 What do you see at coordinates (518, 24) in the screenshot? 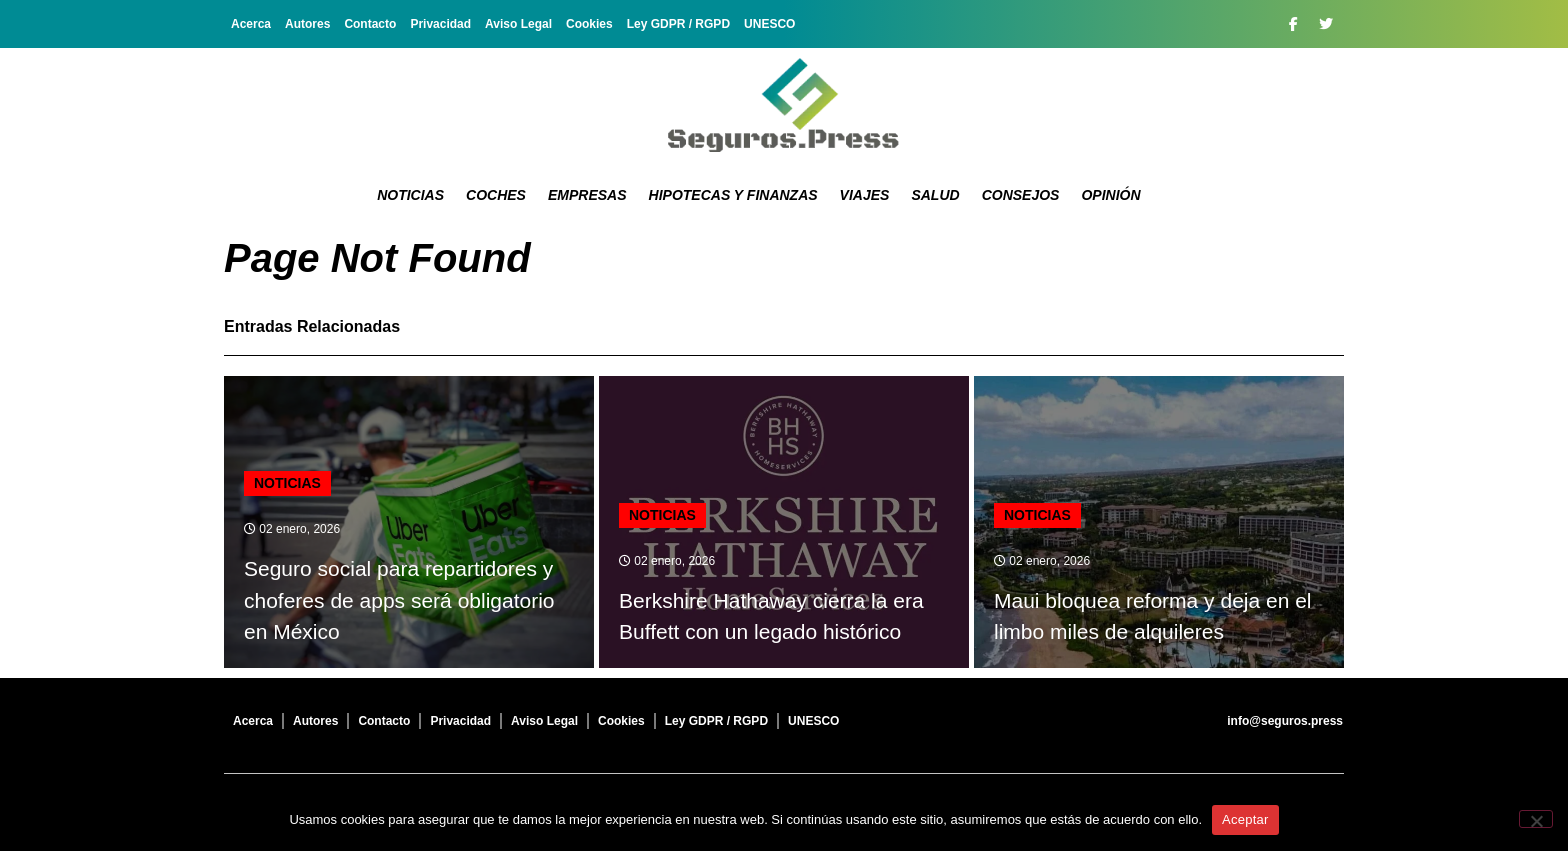
I see `Aviso Legal` at bounding box center [518, 24].